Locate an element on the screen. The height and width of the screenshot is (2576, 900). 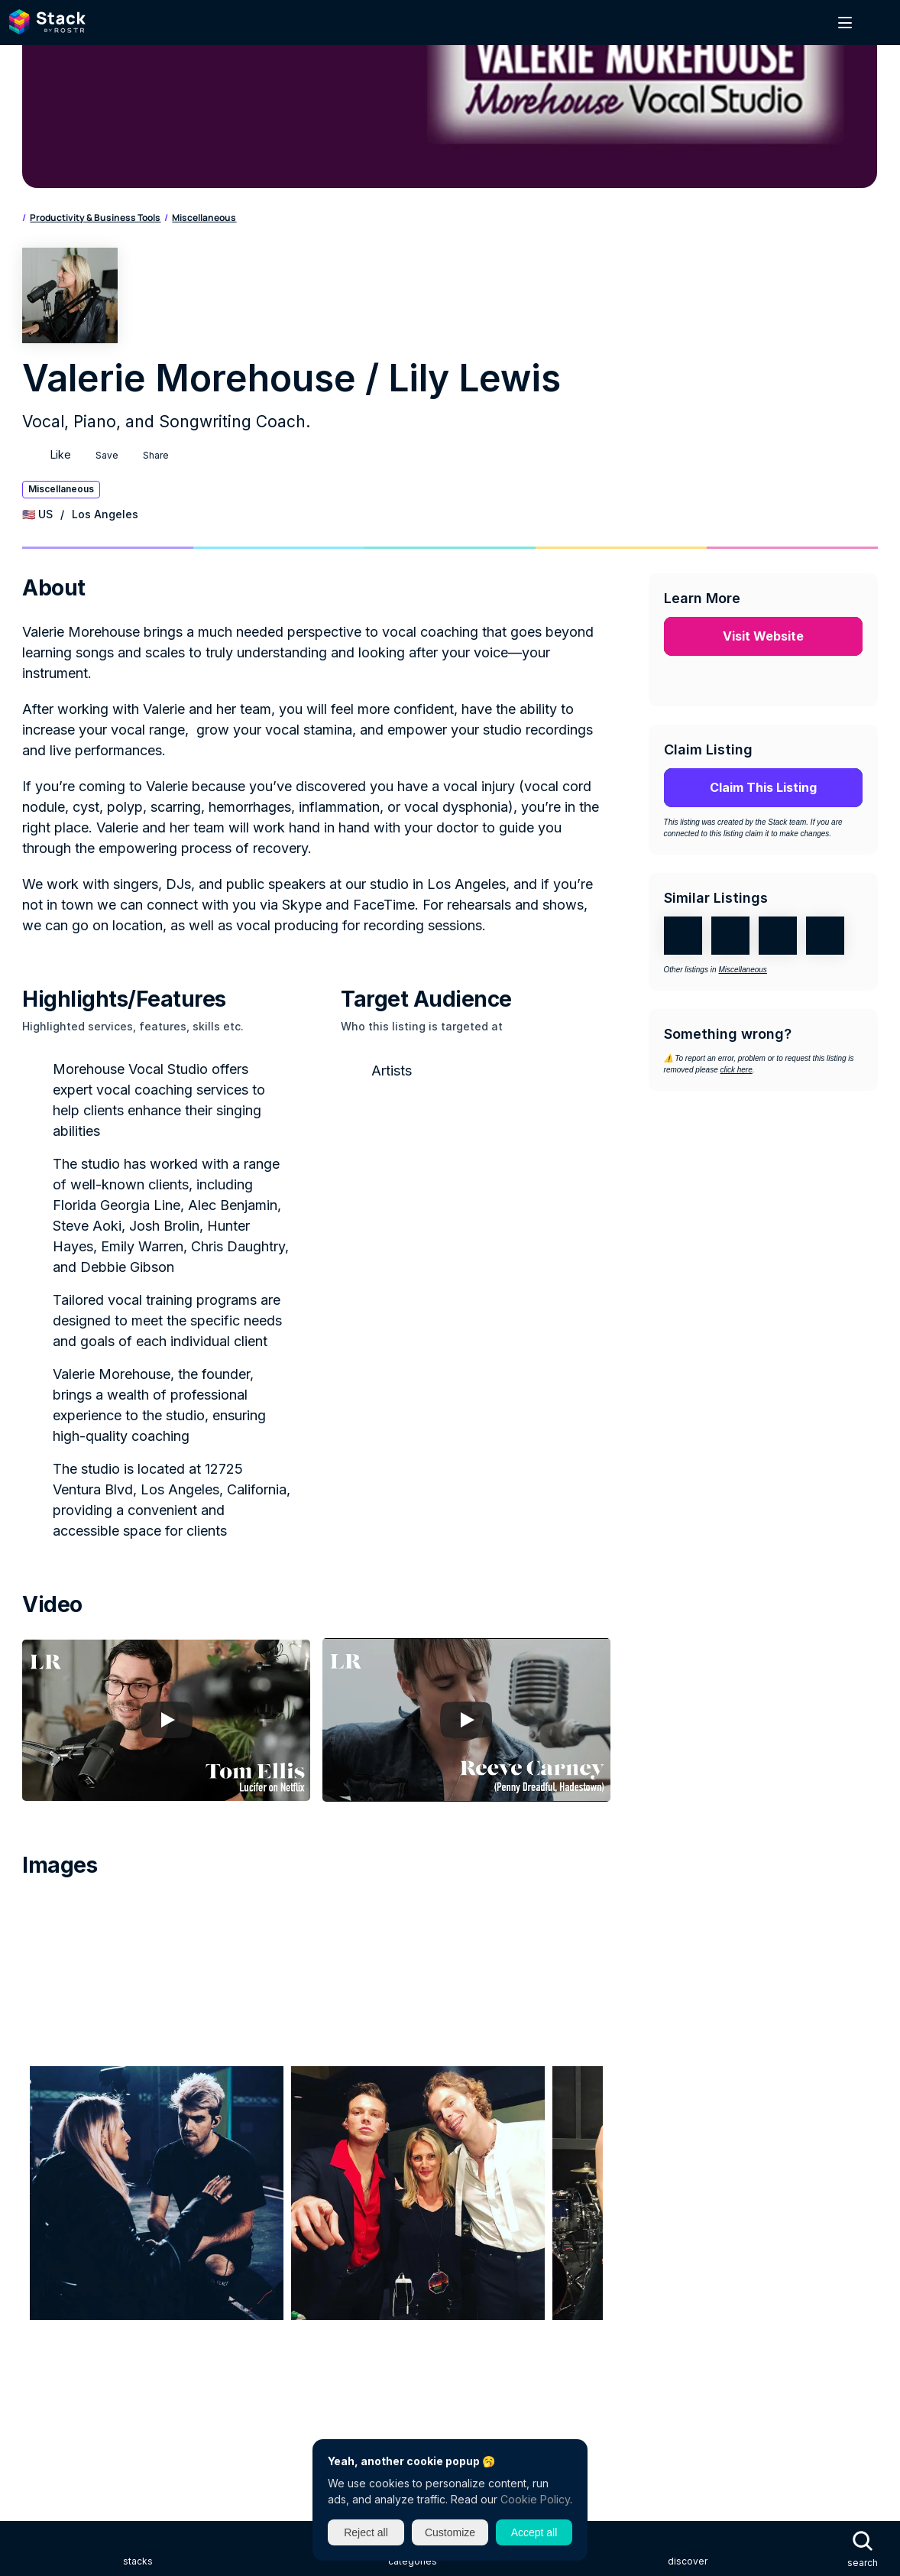
Home is located at coordinates (35, 225).